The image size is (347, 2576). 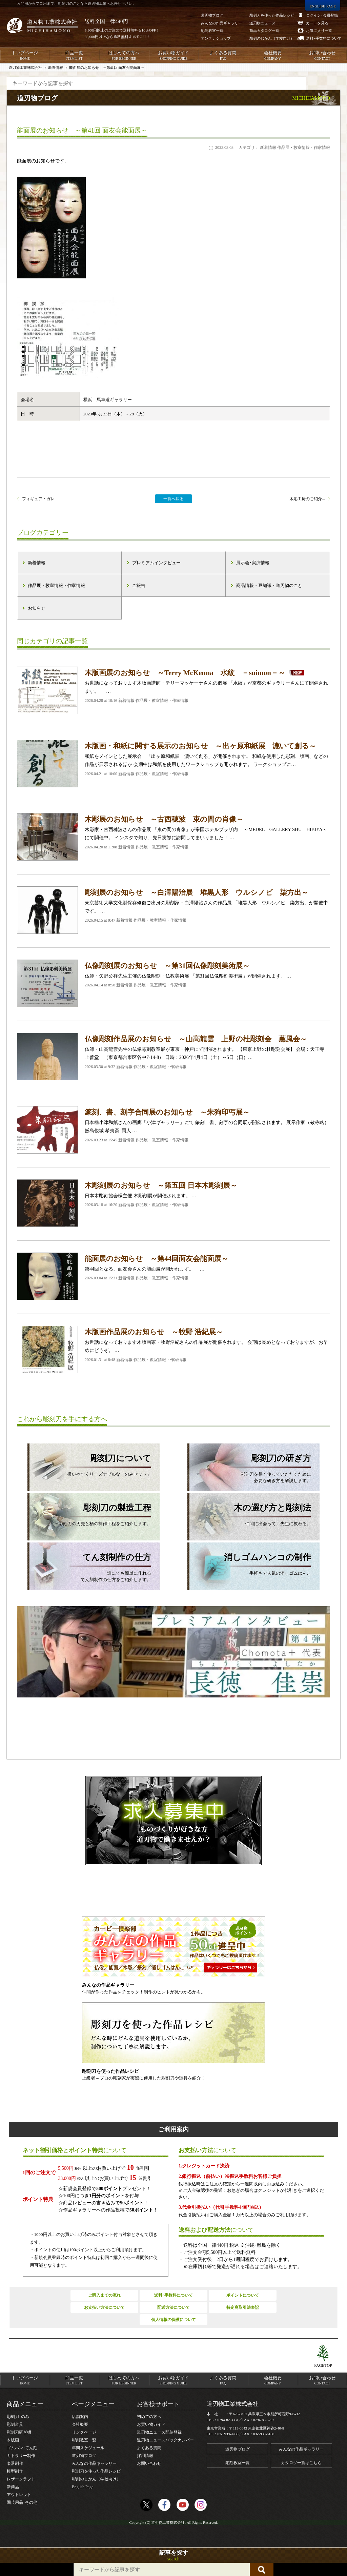 What do you see at coordinates (173, 983) in the screenshot?
I see `仏師・矢野公祥先生主催の仏像彫刻・仏教美術展 「第31回仏像彫刻美術展」が開催されます。 …` at bounding box center [173, 983].